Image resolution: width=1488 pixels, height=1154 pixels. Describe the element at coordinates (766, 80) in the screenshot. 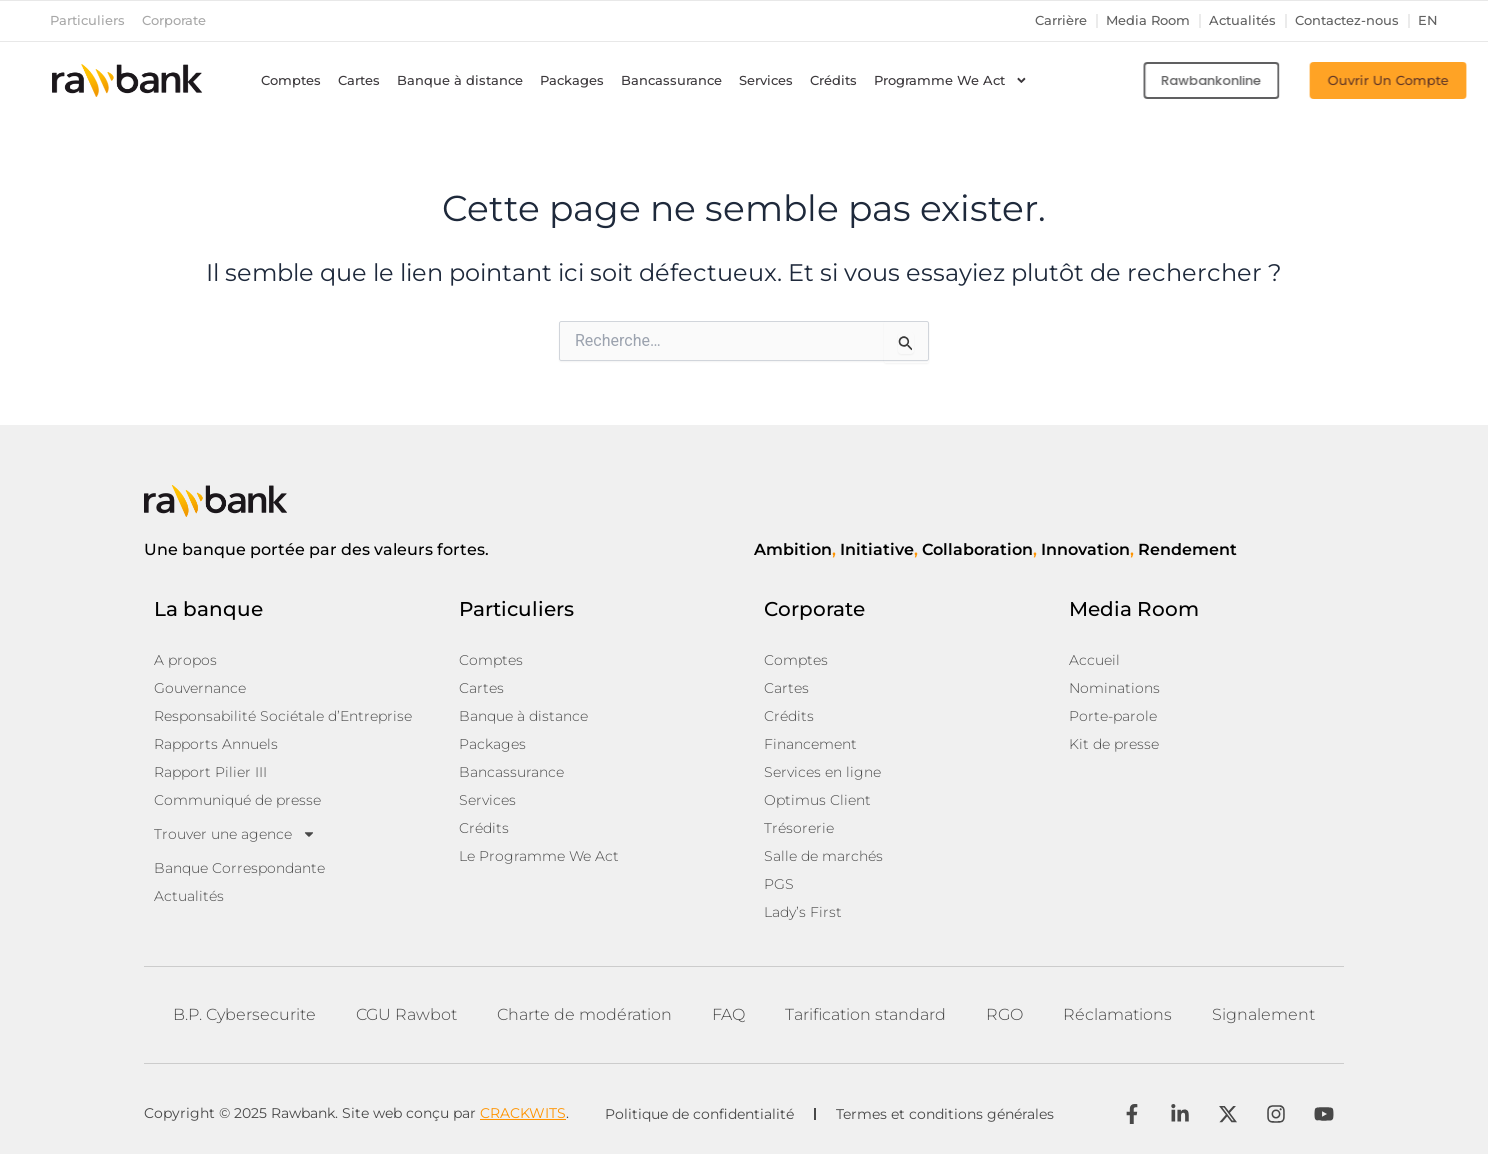

I see `Services` at that location.